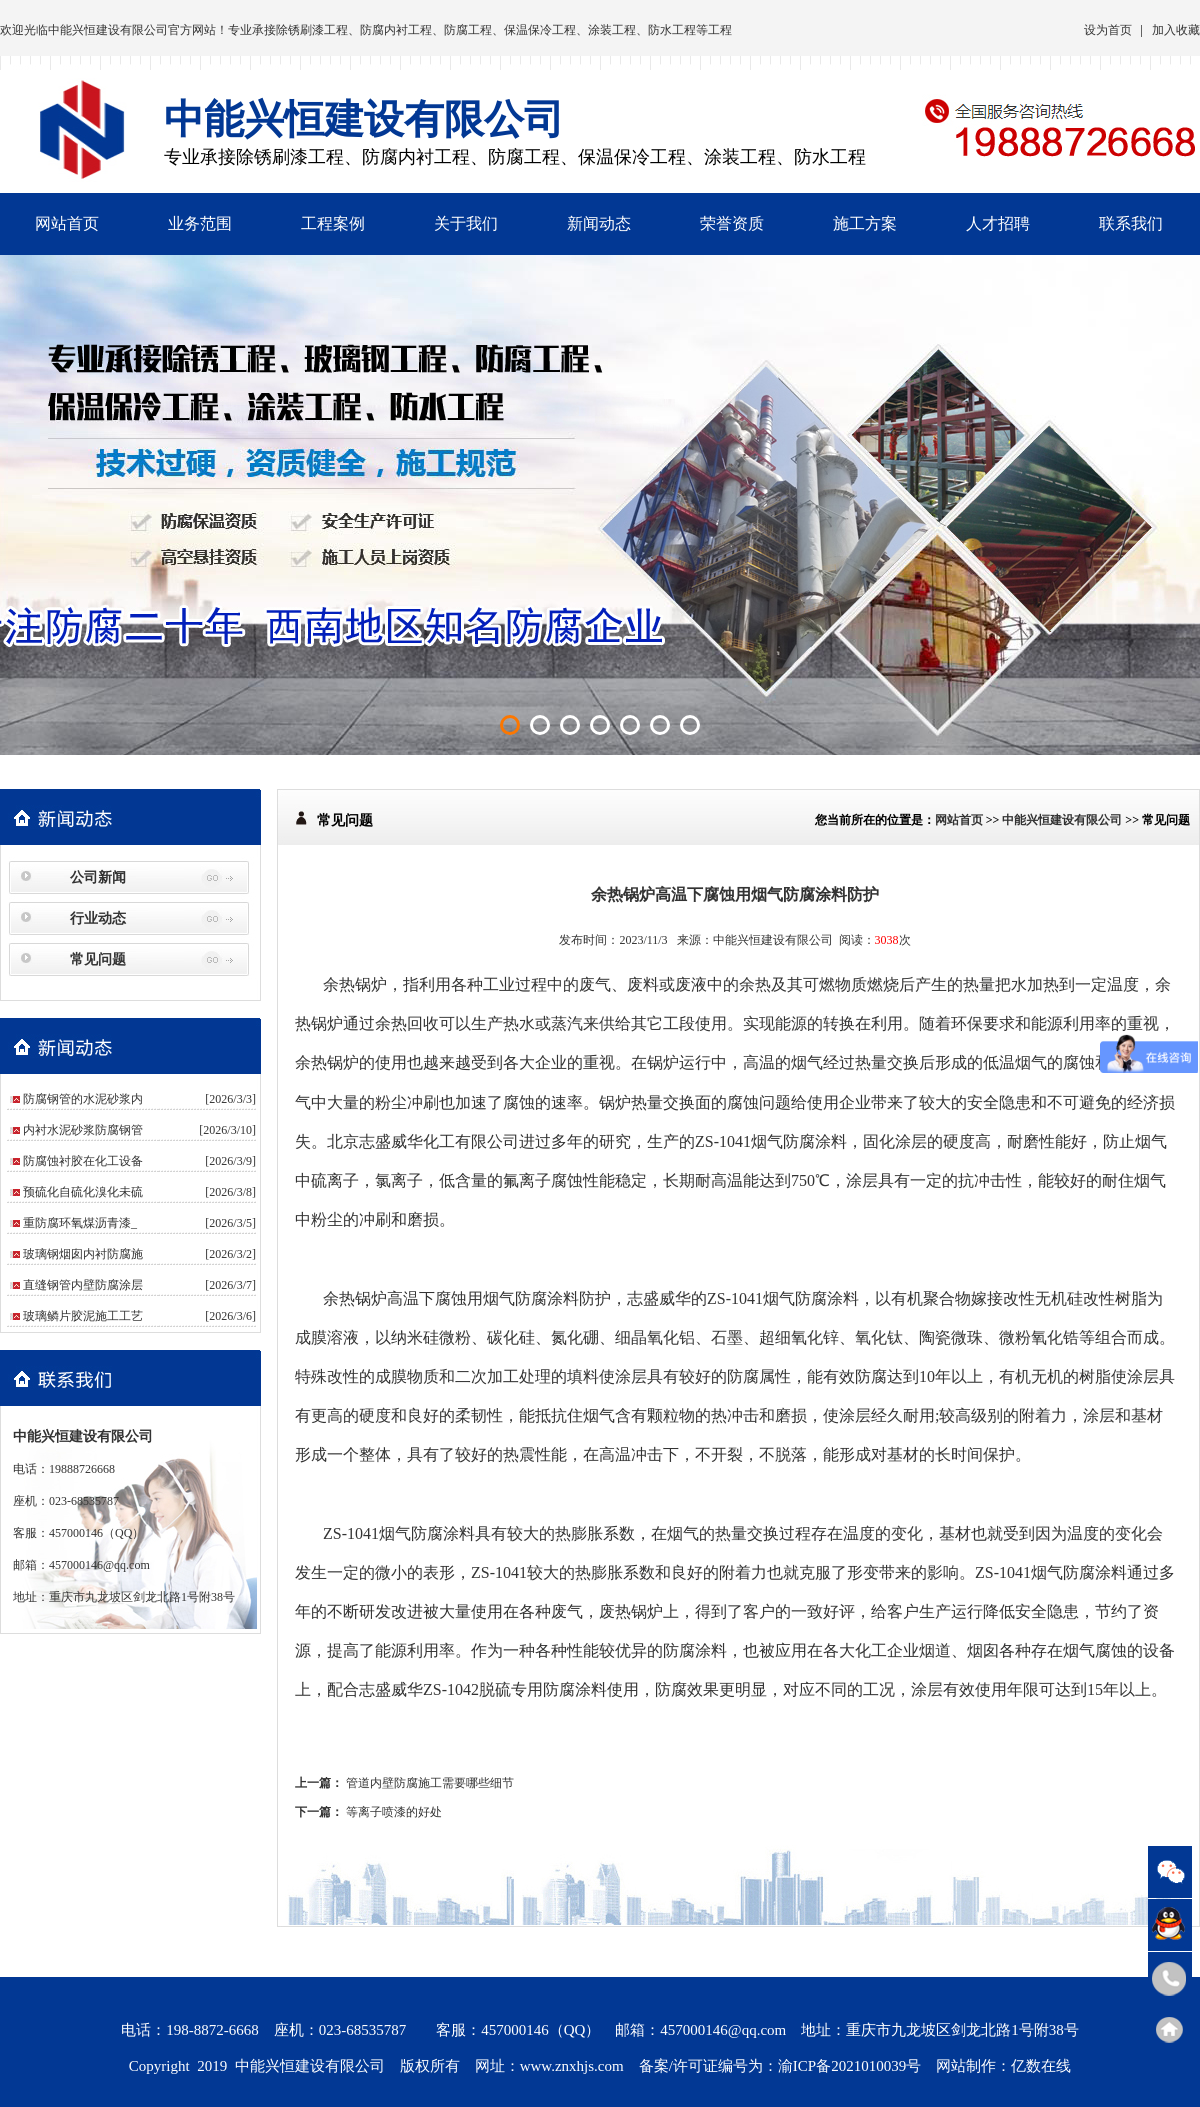  What do you see at coordinates (98, 918) in the screenshot?
I see `行业动态` at bounding box center [98, 918].